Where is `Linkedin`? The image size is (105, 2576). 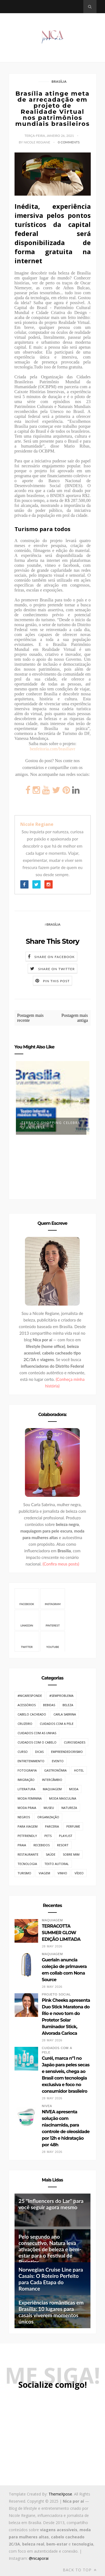 Linkedin is located at coordinates (27, 1620).